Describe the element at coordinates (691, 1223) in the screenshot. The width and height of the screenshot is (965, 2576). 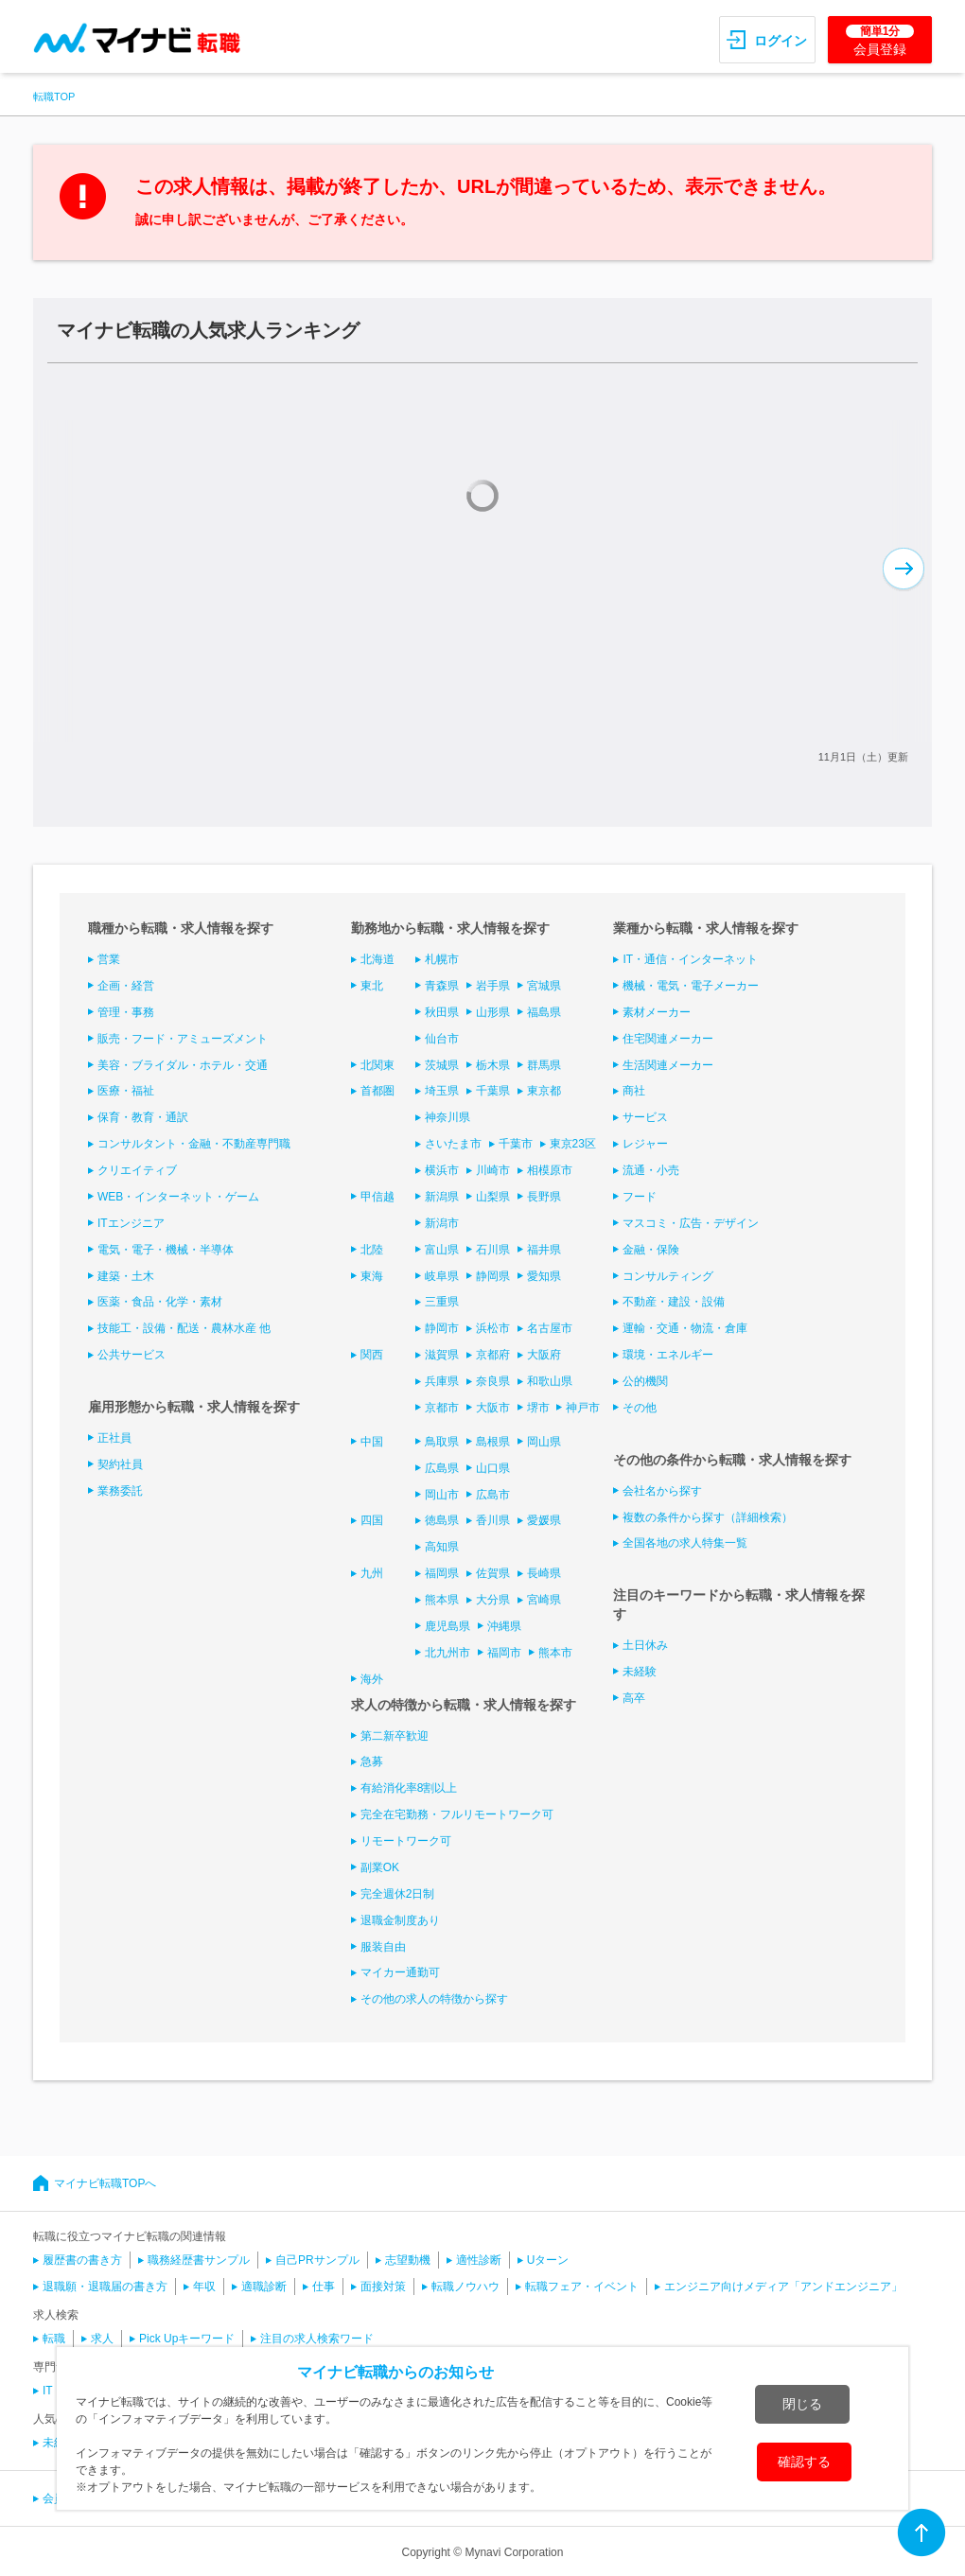
I see `マスコミ・広告・デザイン` at that location.